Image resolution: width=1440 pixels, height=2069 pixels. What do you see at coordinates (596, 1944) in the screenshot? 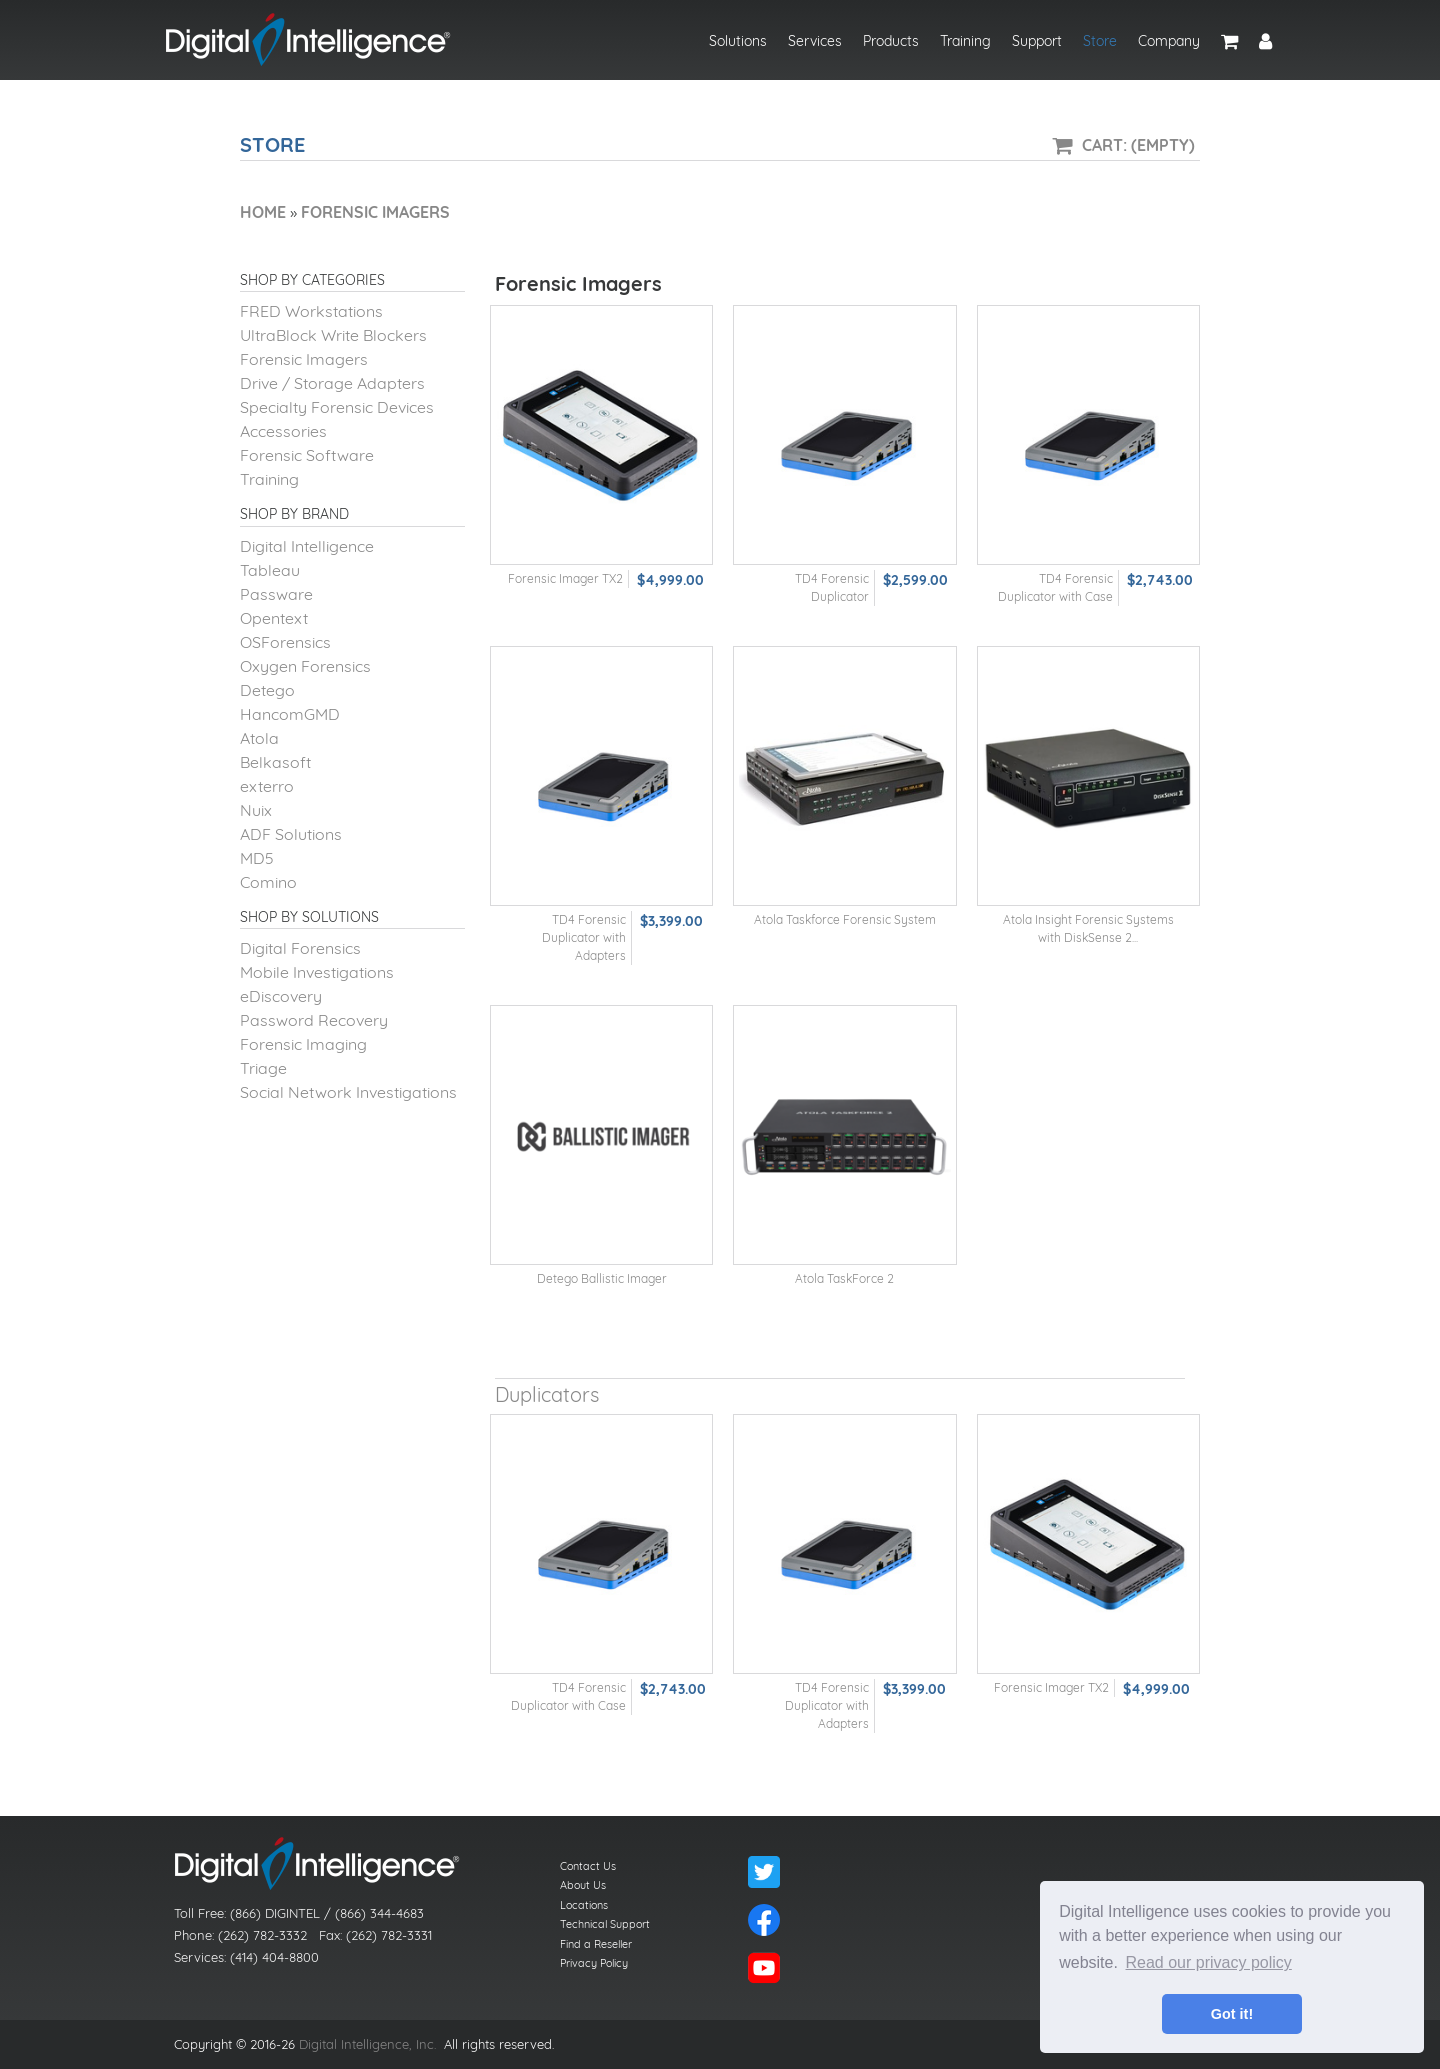
I see `Find a Reseller` at bounding box center [596, 1944].